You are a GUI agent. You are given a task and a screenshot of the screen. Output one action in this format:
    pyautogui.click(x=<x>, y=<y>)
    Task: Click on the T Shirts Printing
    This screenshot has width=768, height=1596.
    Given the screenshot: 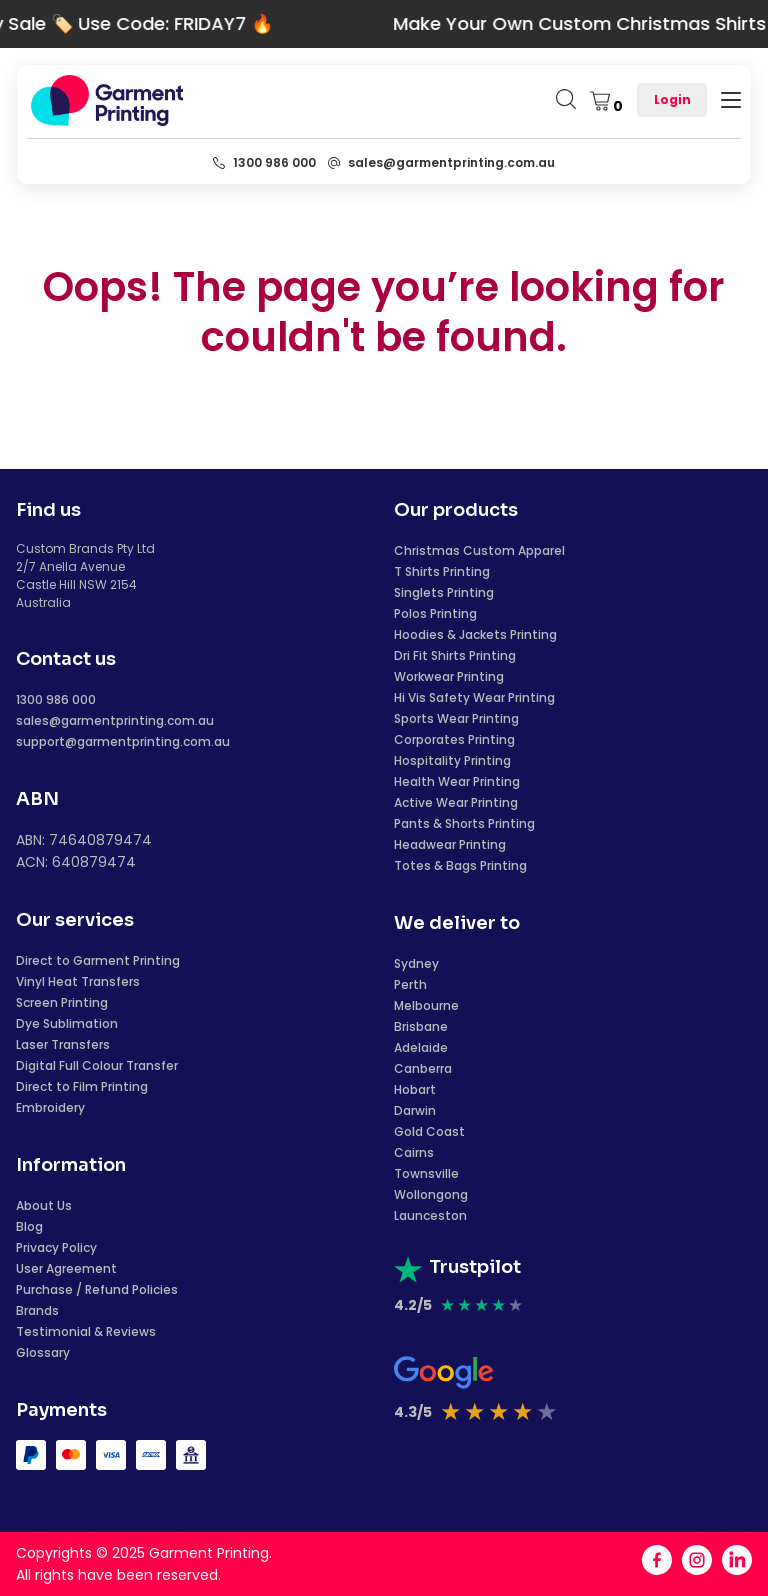 What is the action you would take?
    pyautogui.click(x=442, y=571)
    